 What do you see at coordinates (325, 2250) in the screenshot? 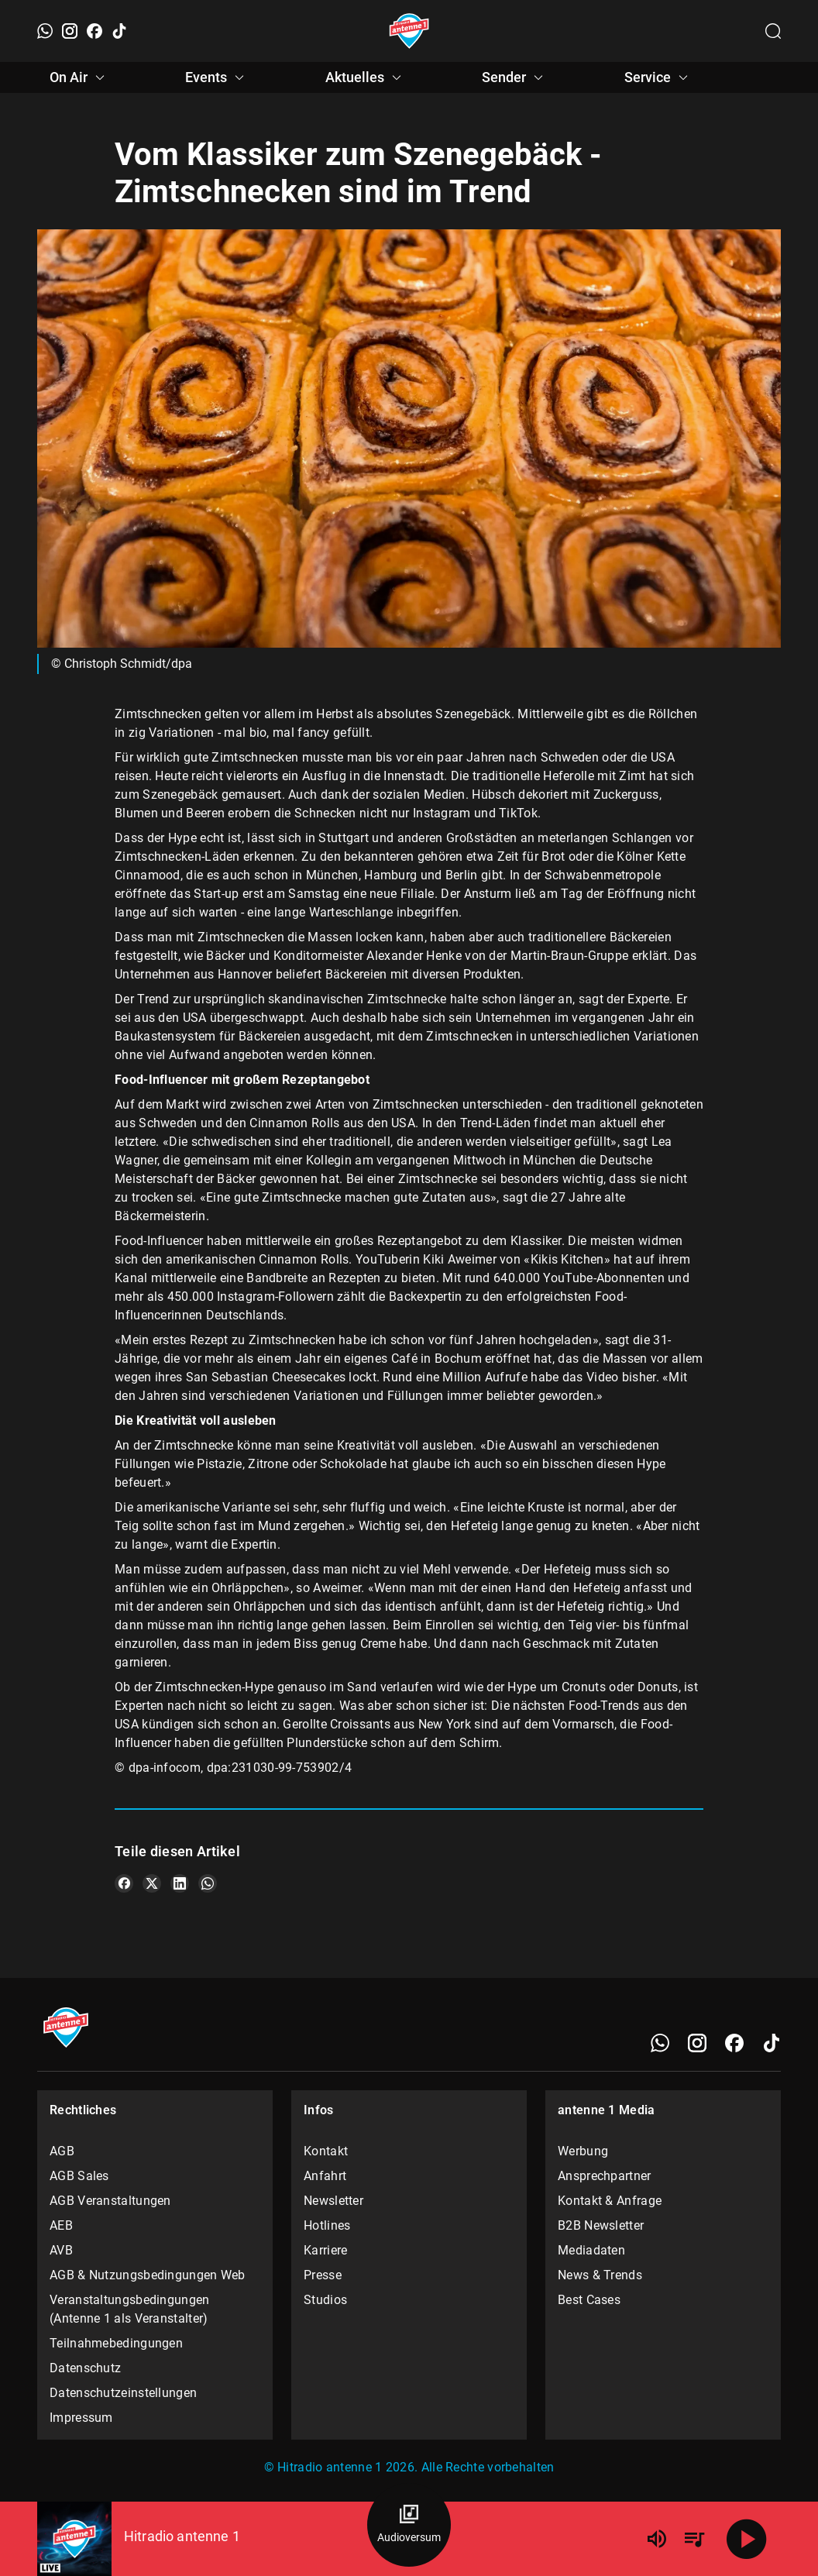
I see `Karriere` at bounding box center [325, 2250].